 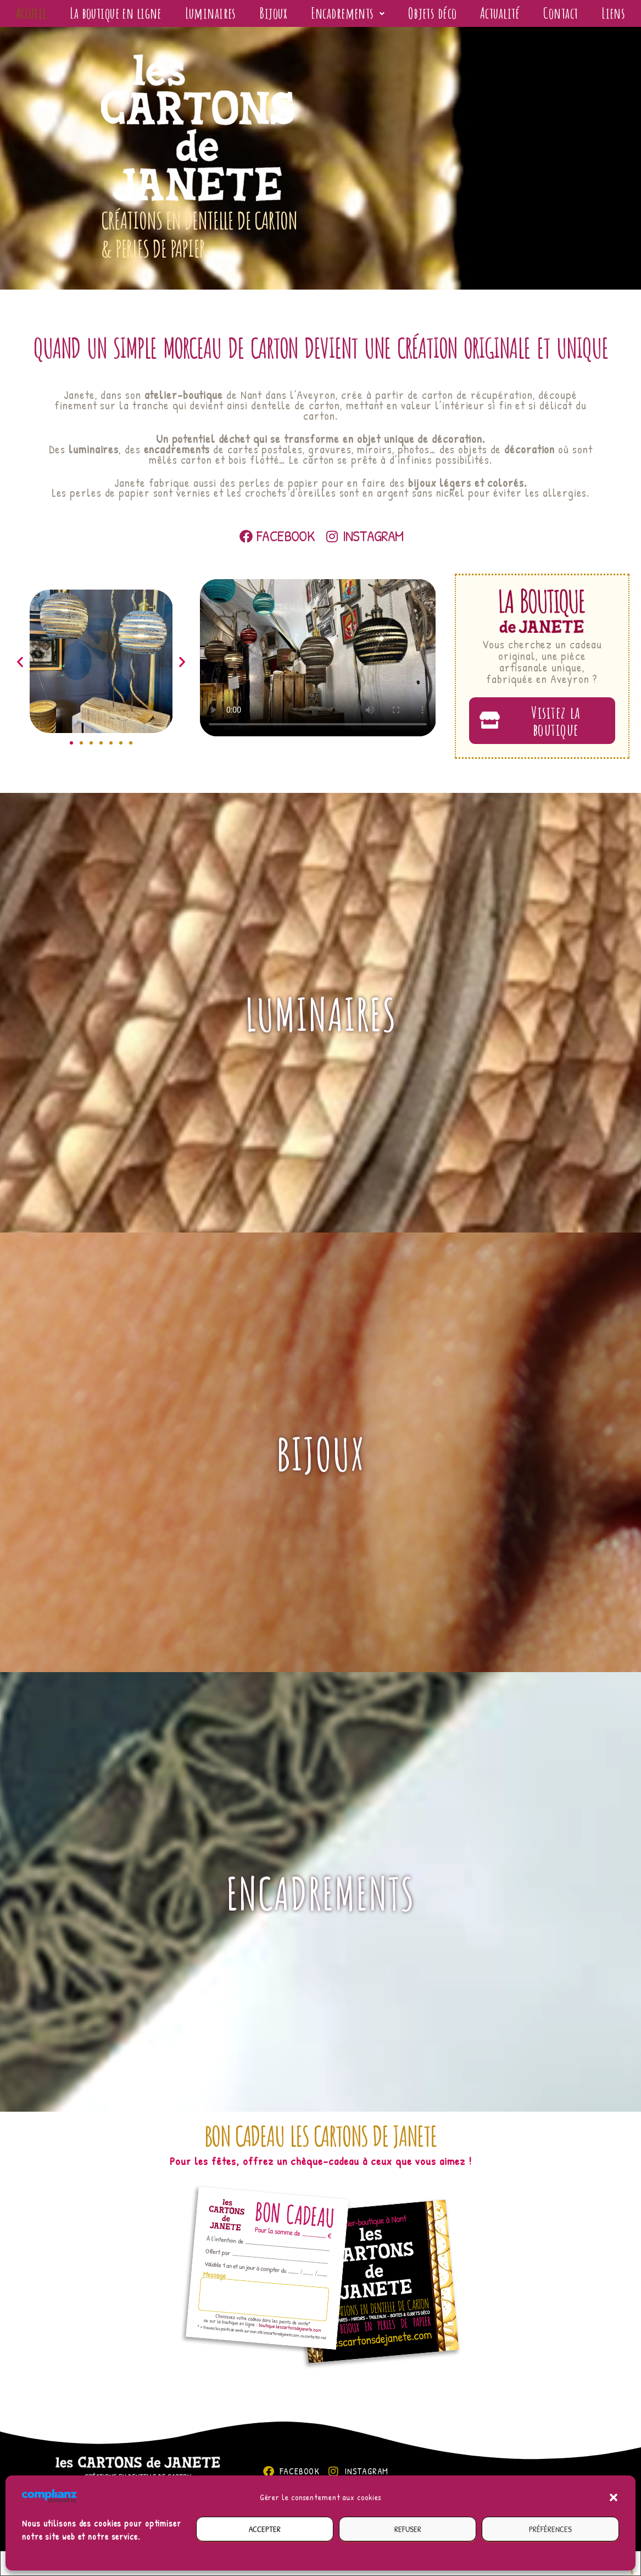 I want to click on Contact, so click(x=605, y=16).